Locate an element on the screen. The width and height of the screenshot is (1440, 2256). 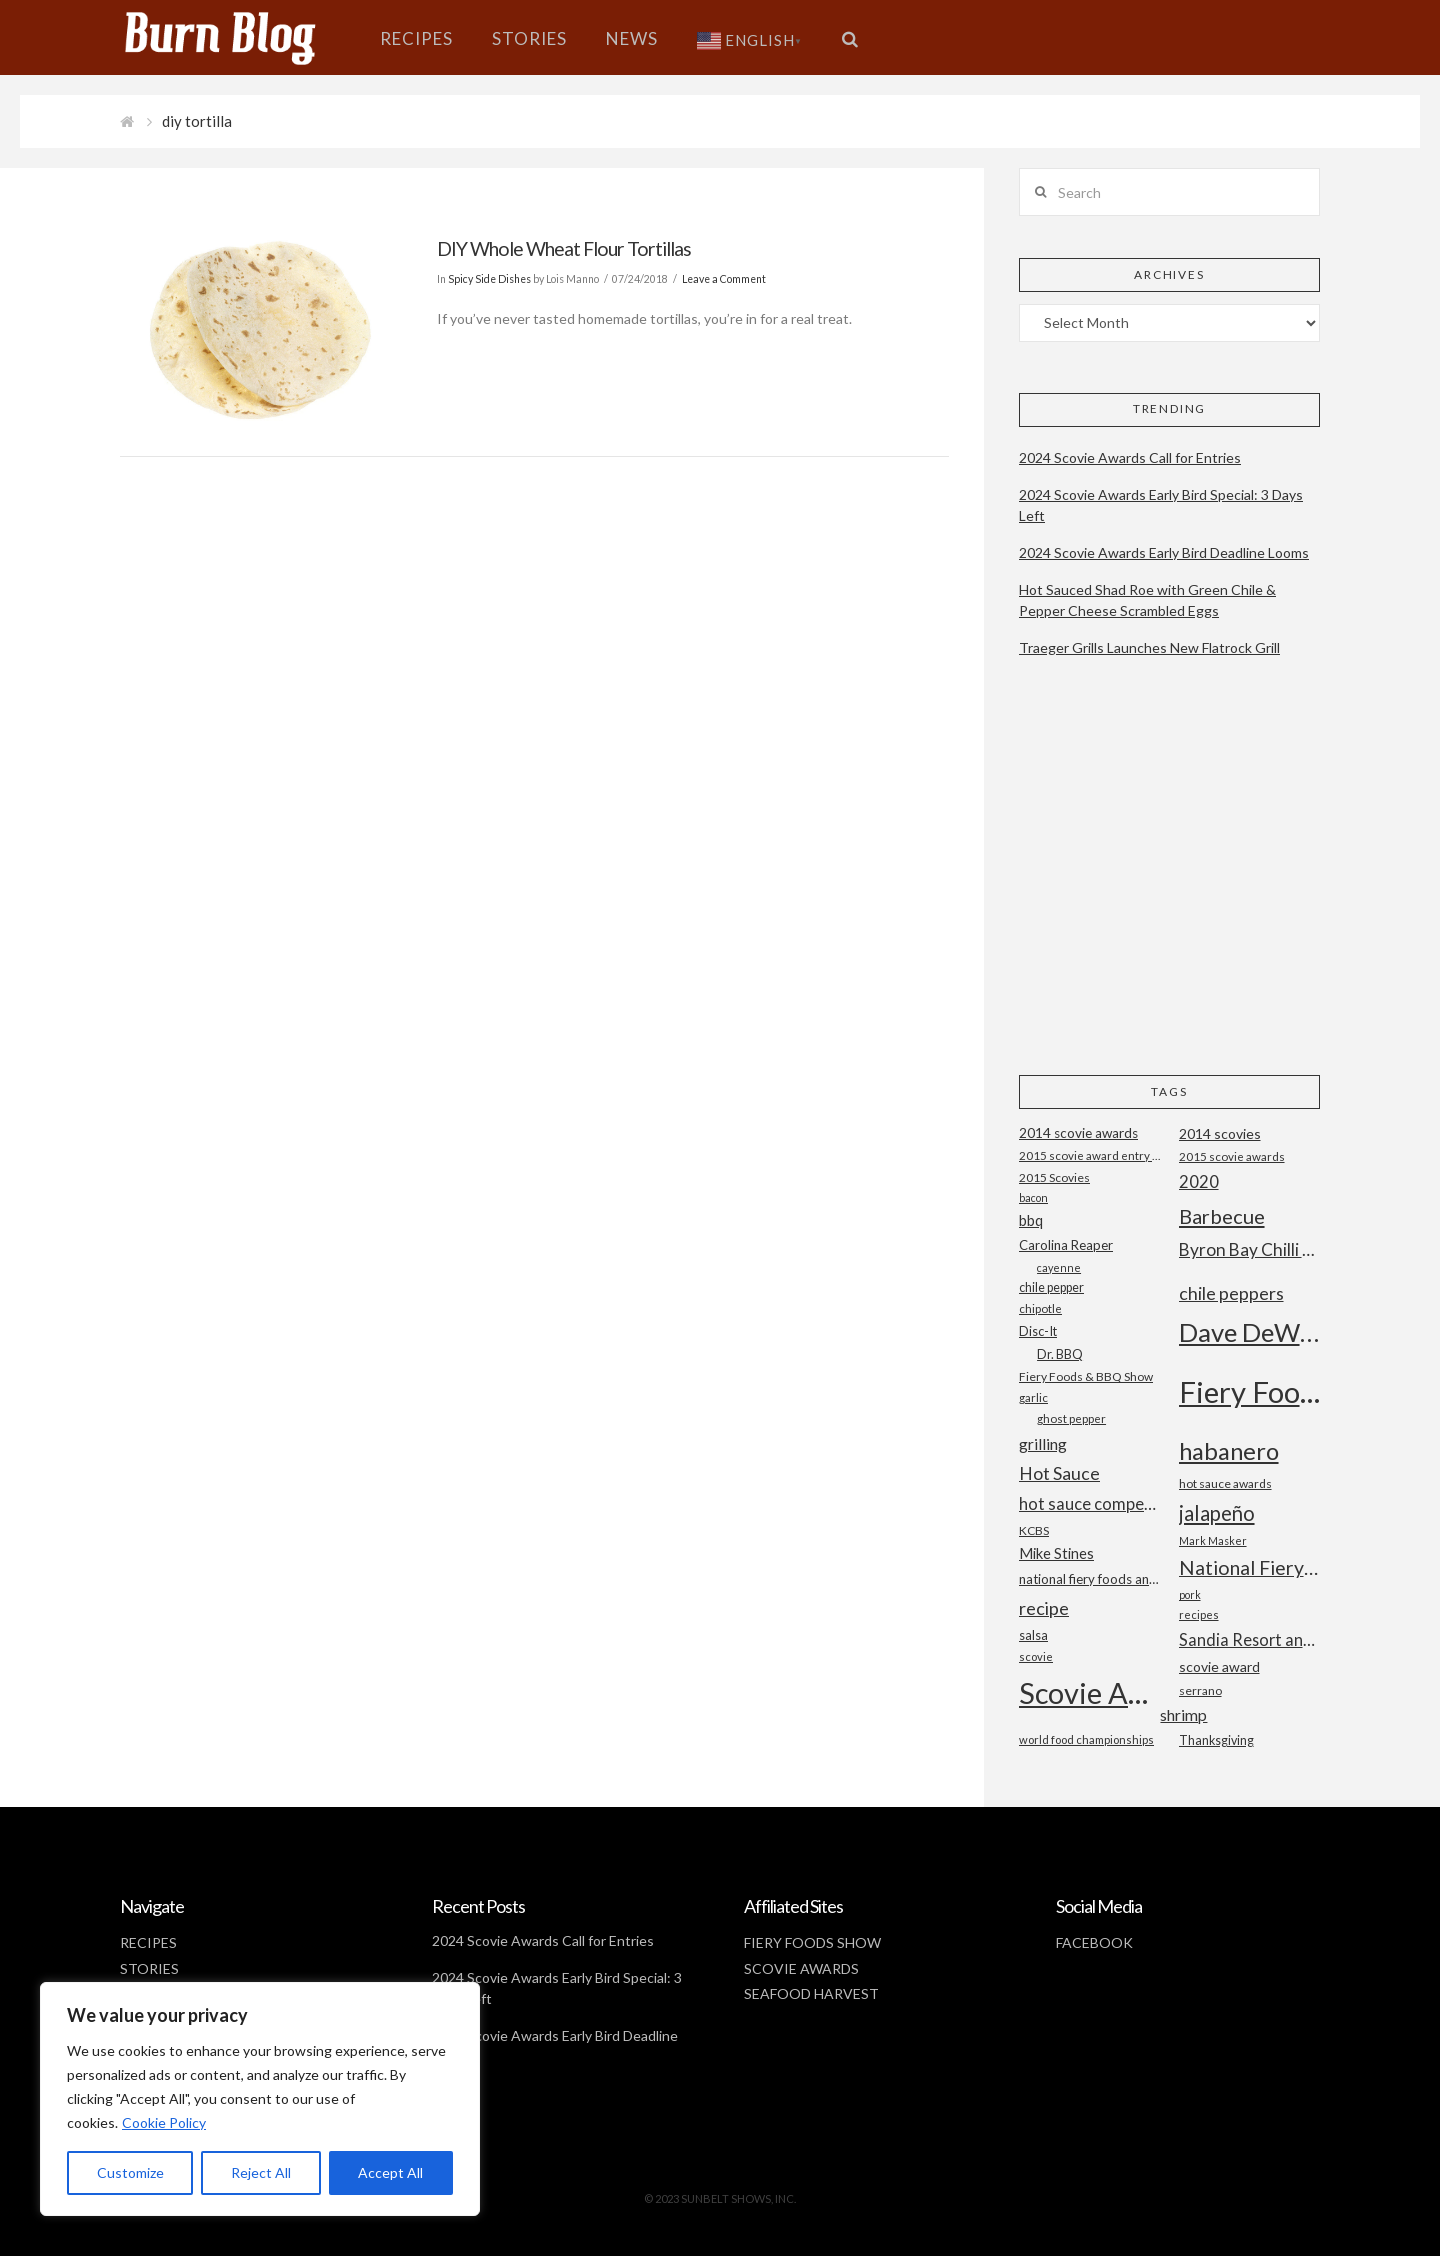
Spicy Side Dishes is located at coordinates (489, 279).